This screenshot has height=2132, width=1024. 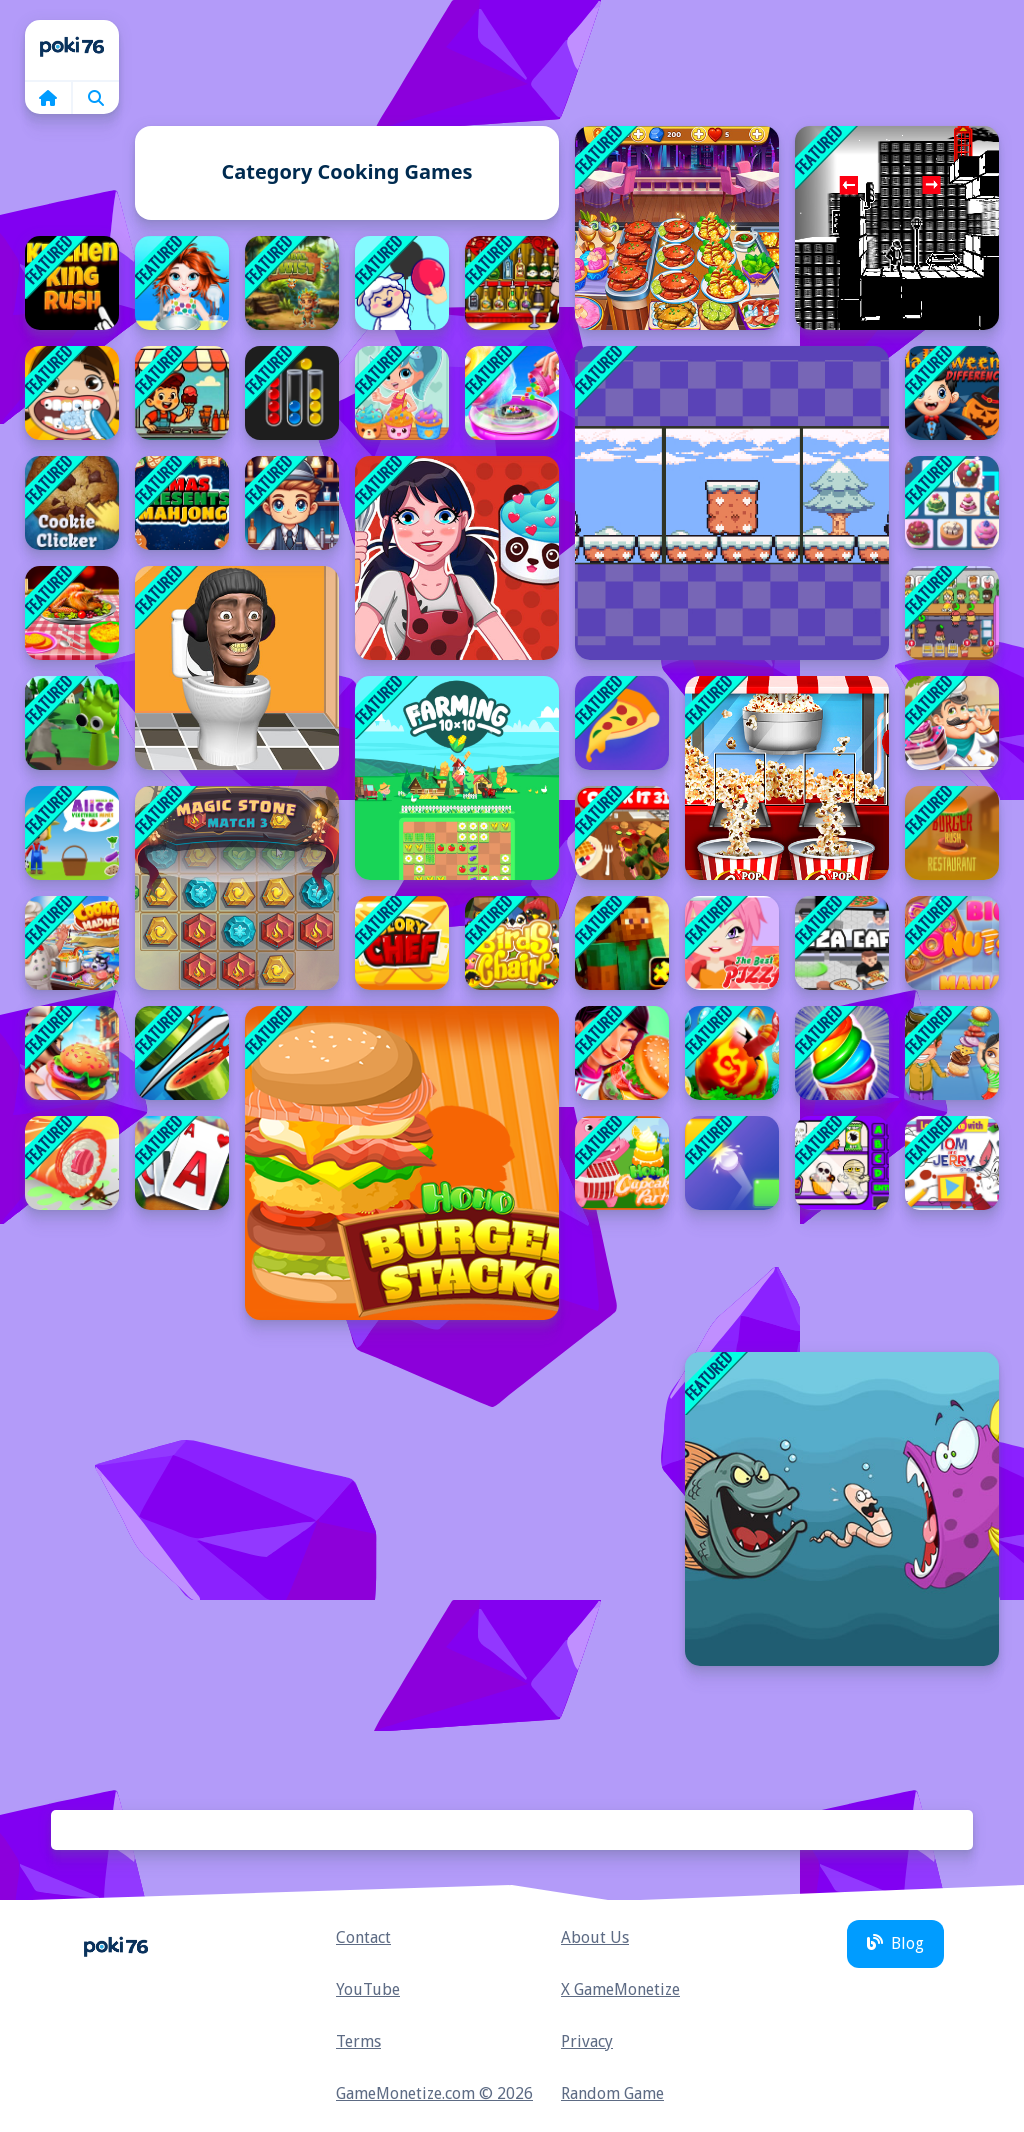 What do you see at coordinates (952, 503) in the screenshot?
I see `[Yummy Link]` at bounding box center [952, 503].